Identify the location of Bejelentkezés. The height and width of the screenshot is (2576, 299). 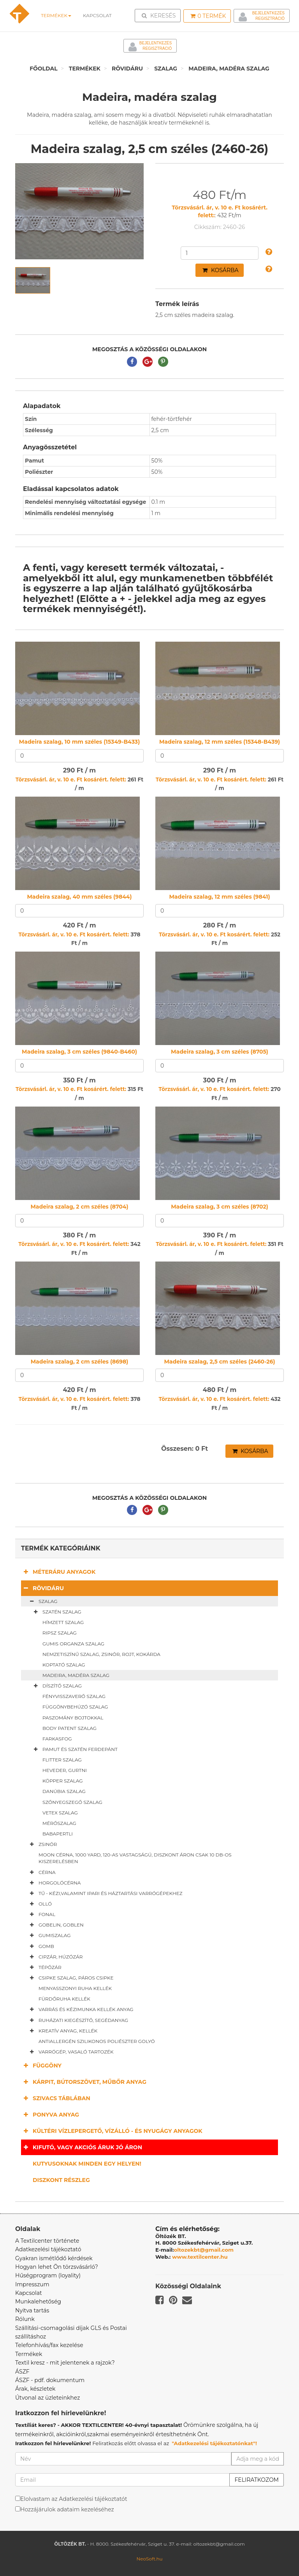
(268, 13).